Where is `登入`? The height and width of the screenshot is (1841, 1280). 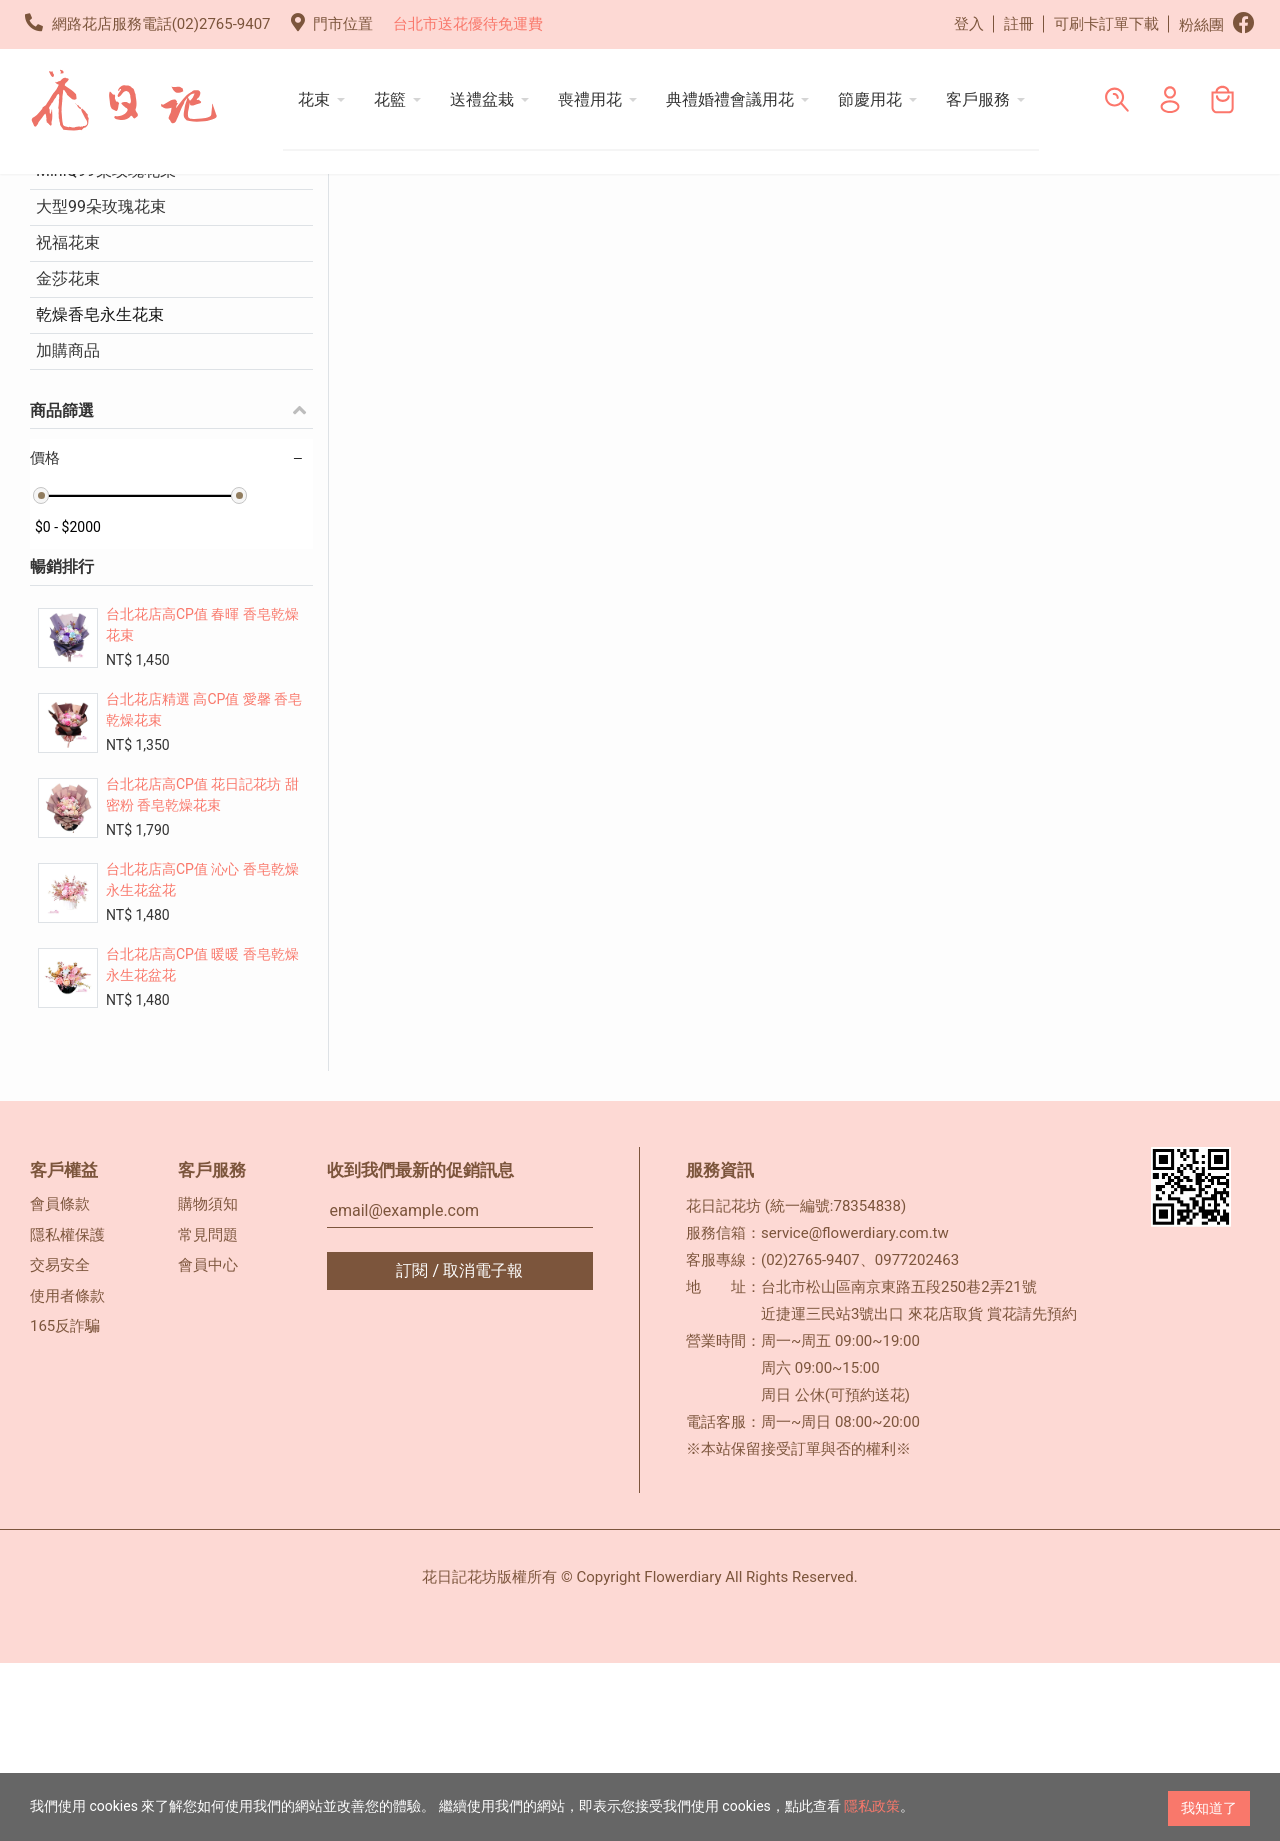 登入 is located at coordinates (969, 24).